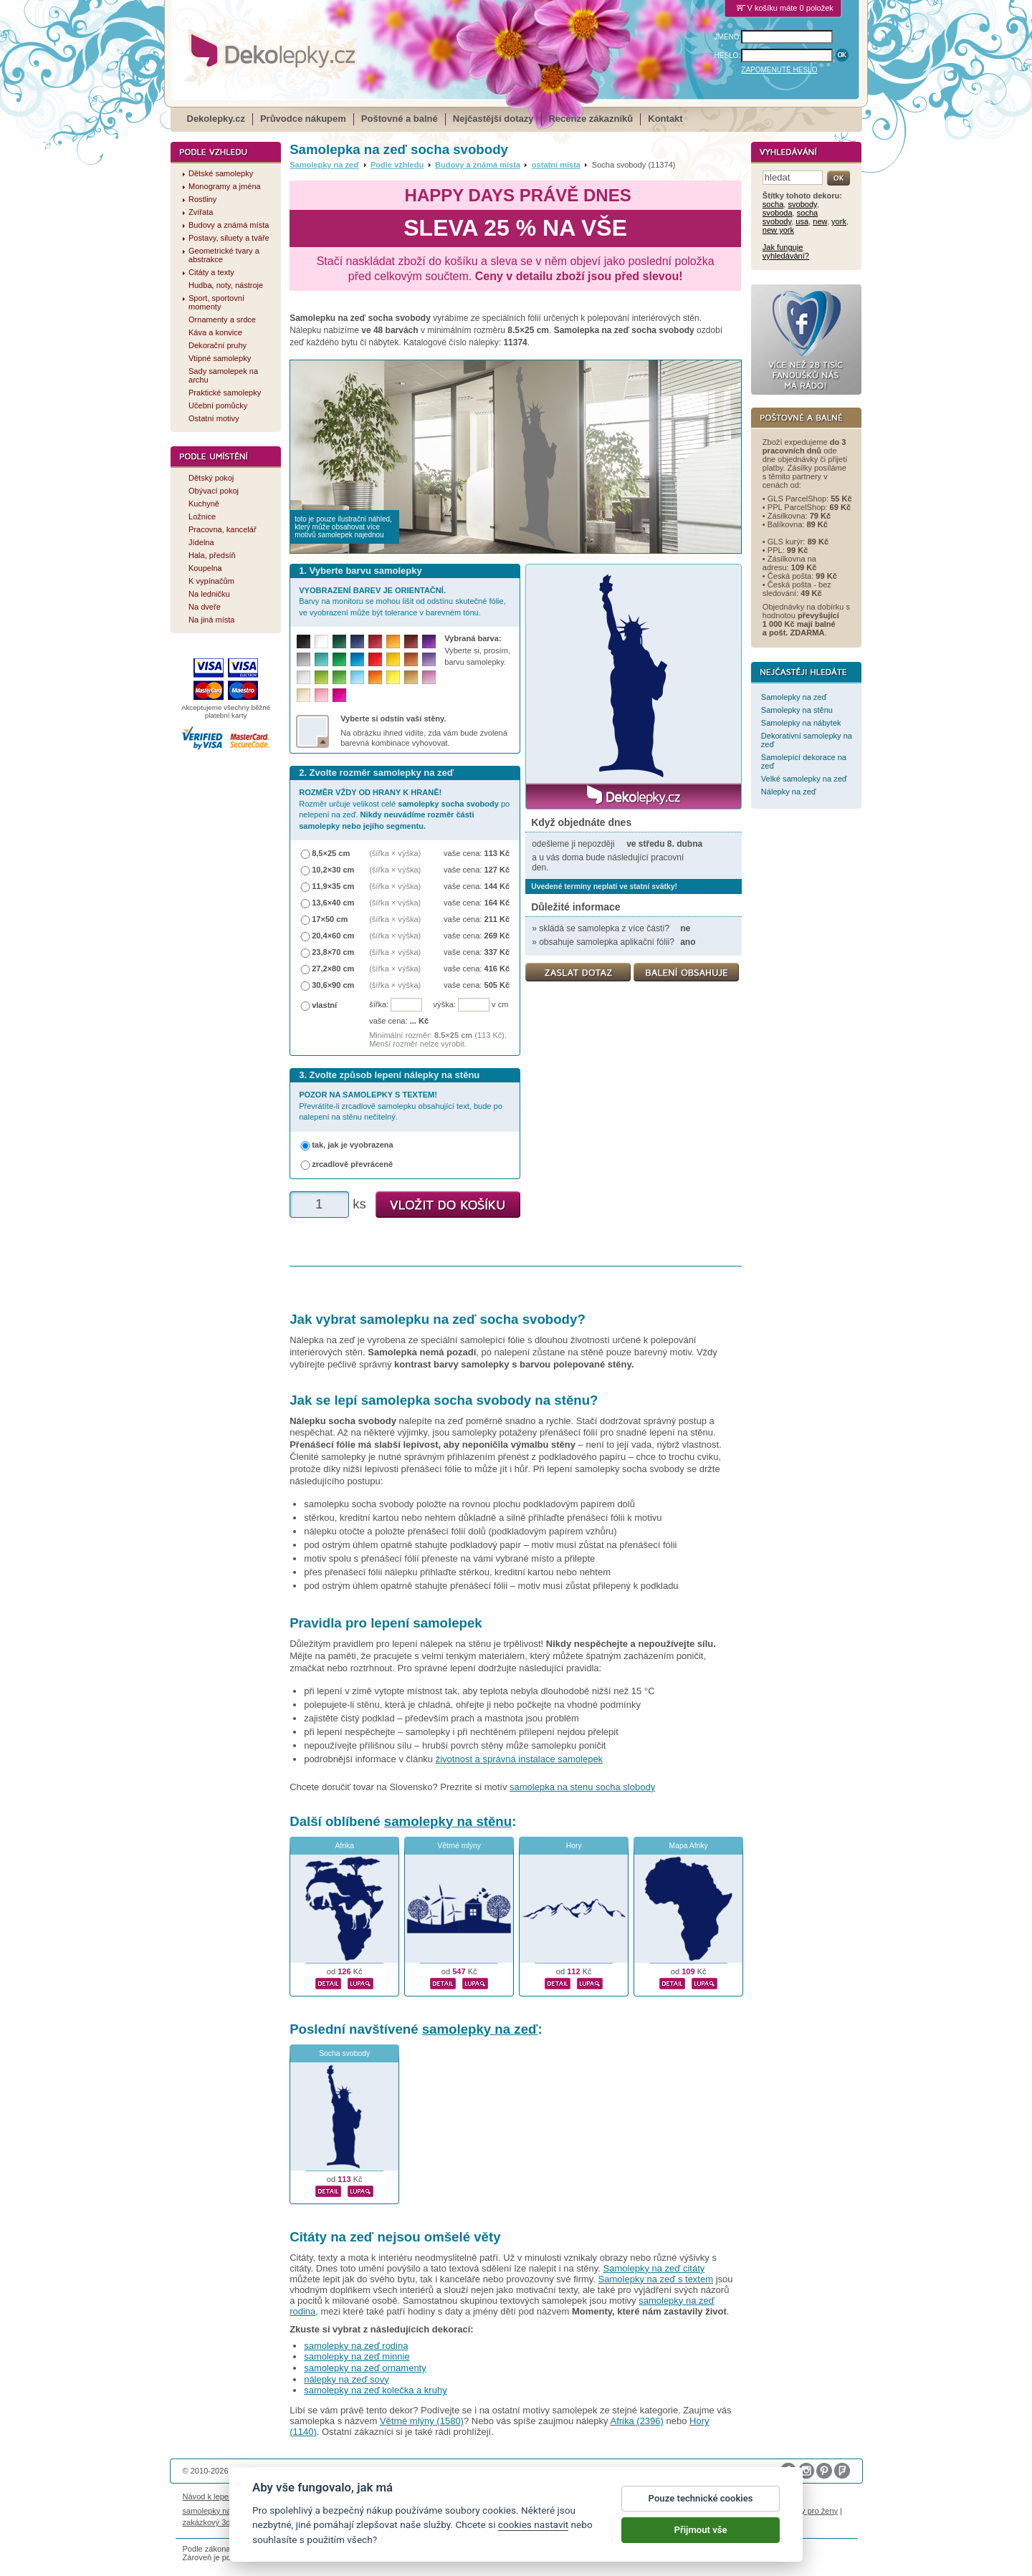 This screenshot has width=1032, height=2576. Describe the element at coordinates (574, 1846) in the screenshot. I see `Hory` at that location.